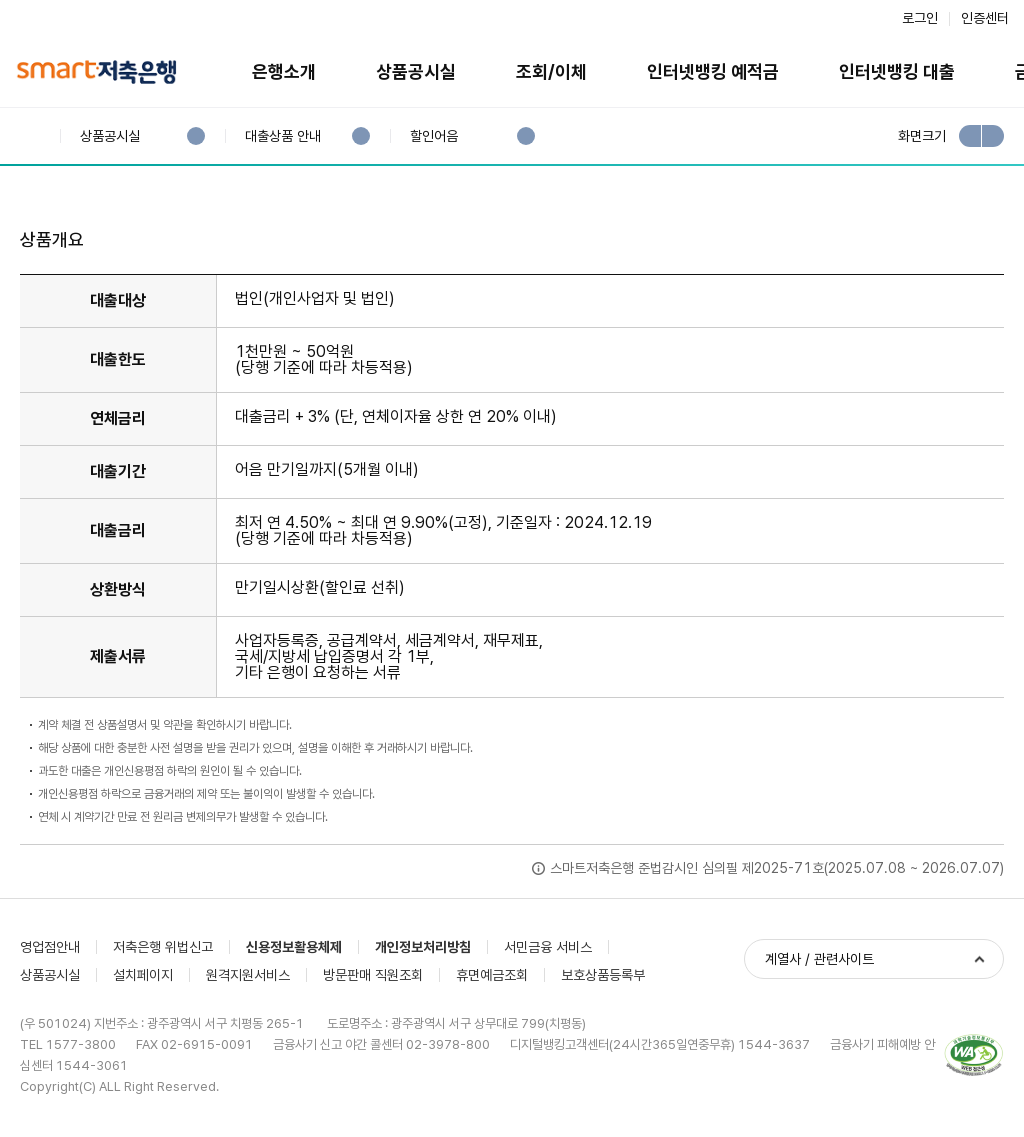  I want to click on 계열사 / 관련사이트, so click(819, 959).